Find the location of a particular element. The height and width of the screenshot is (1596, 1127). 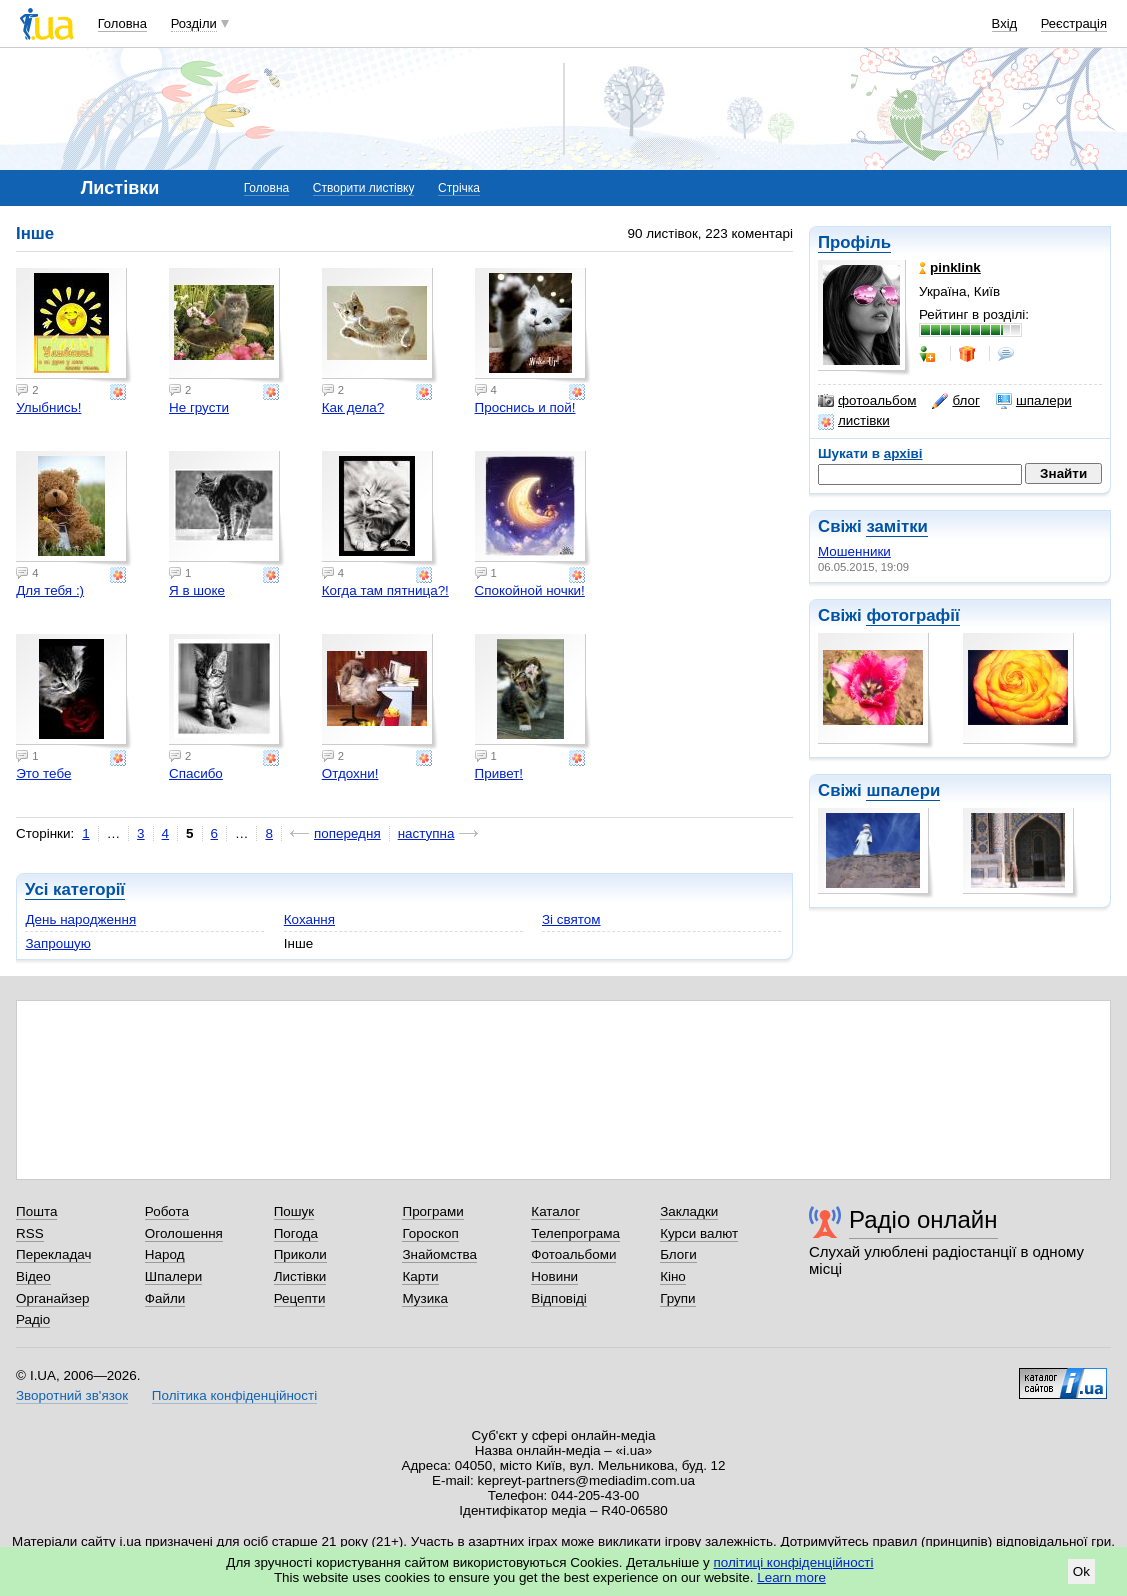

Это тебе is located at coordinates (43, 773).